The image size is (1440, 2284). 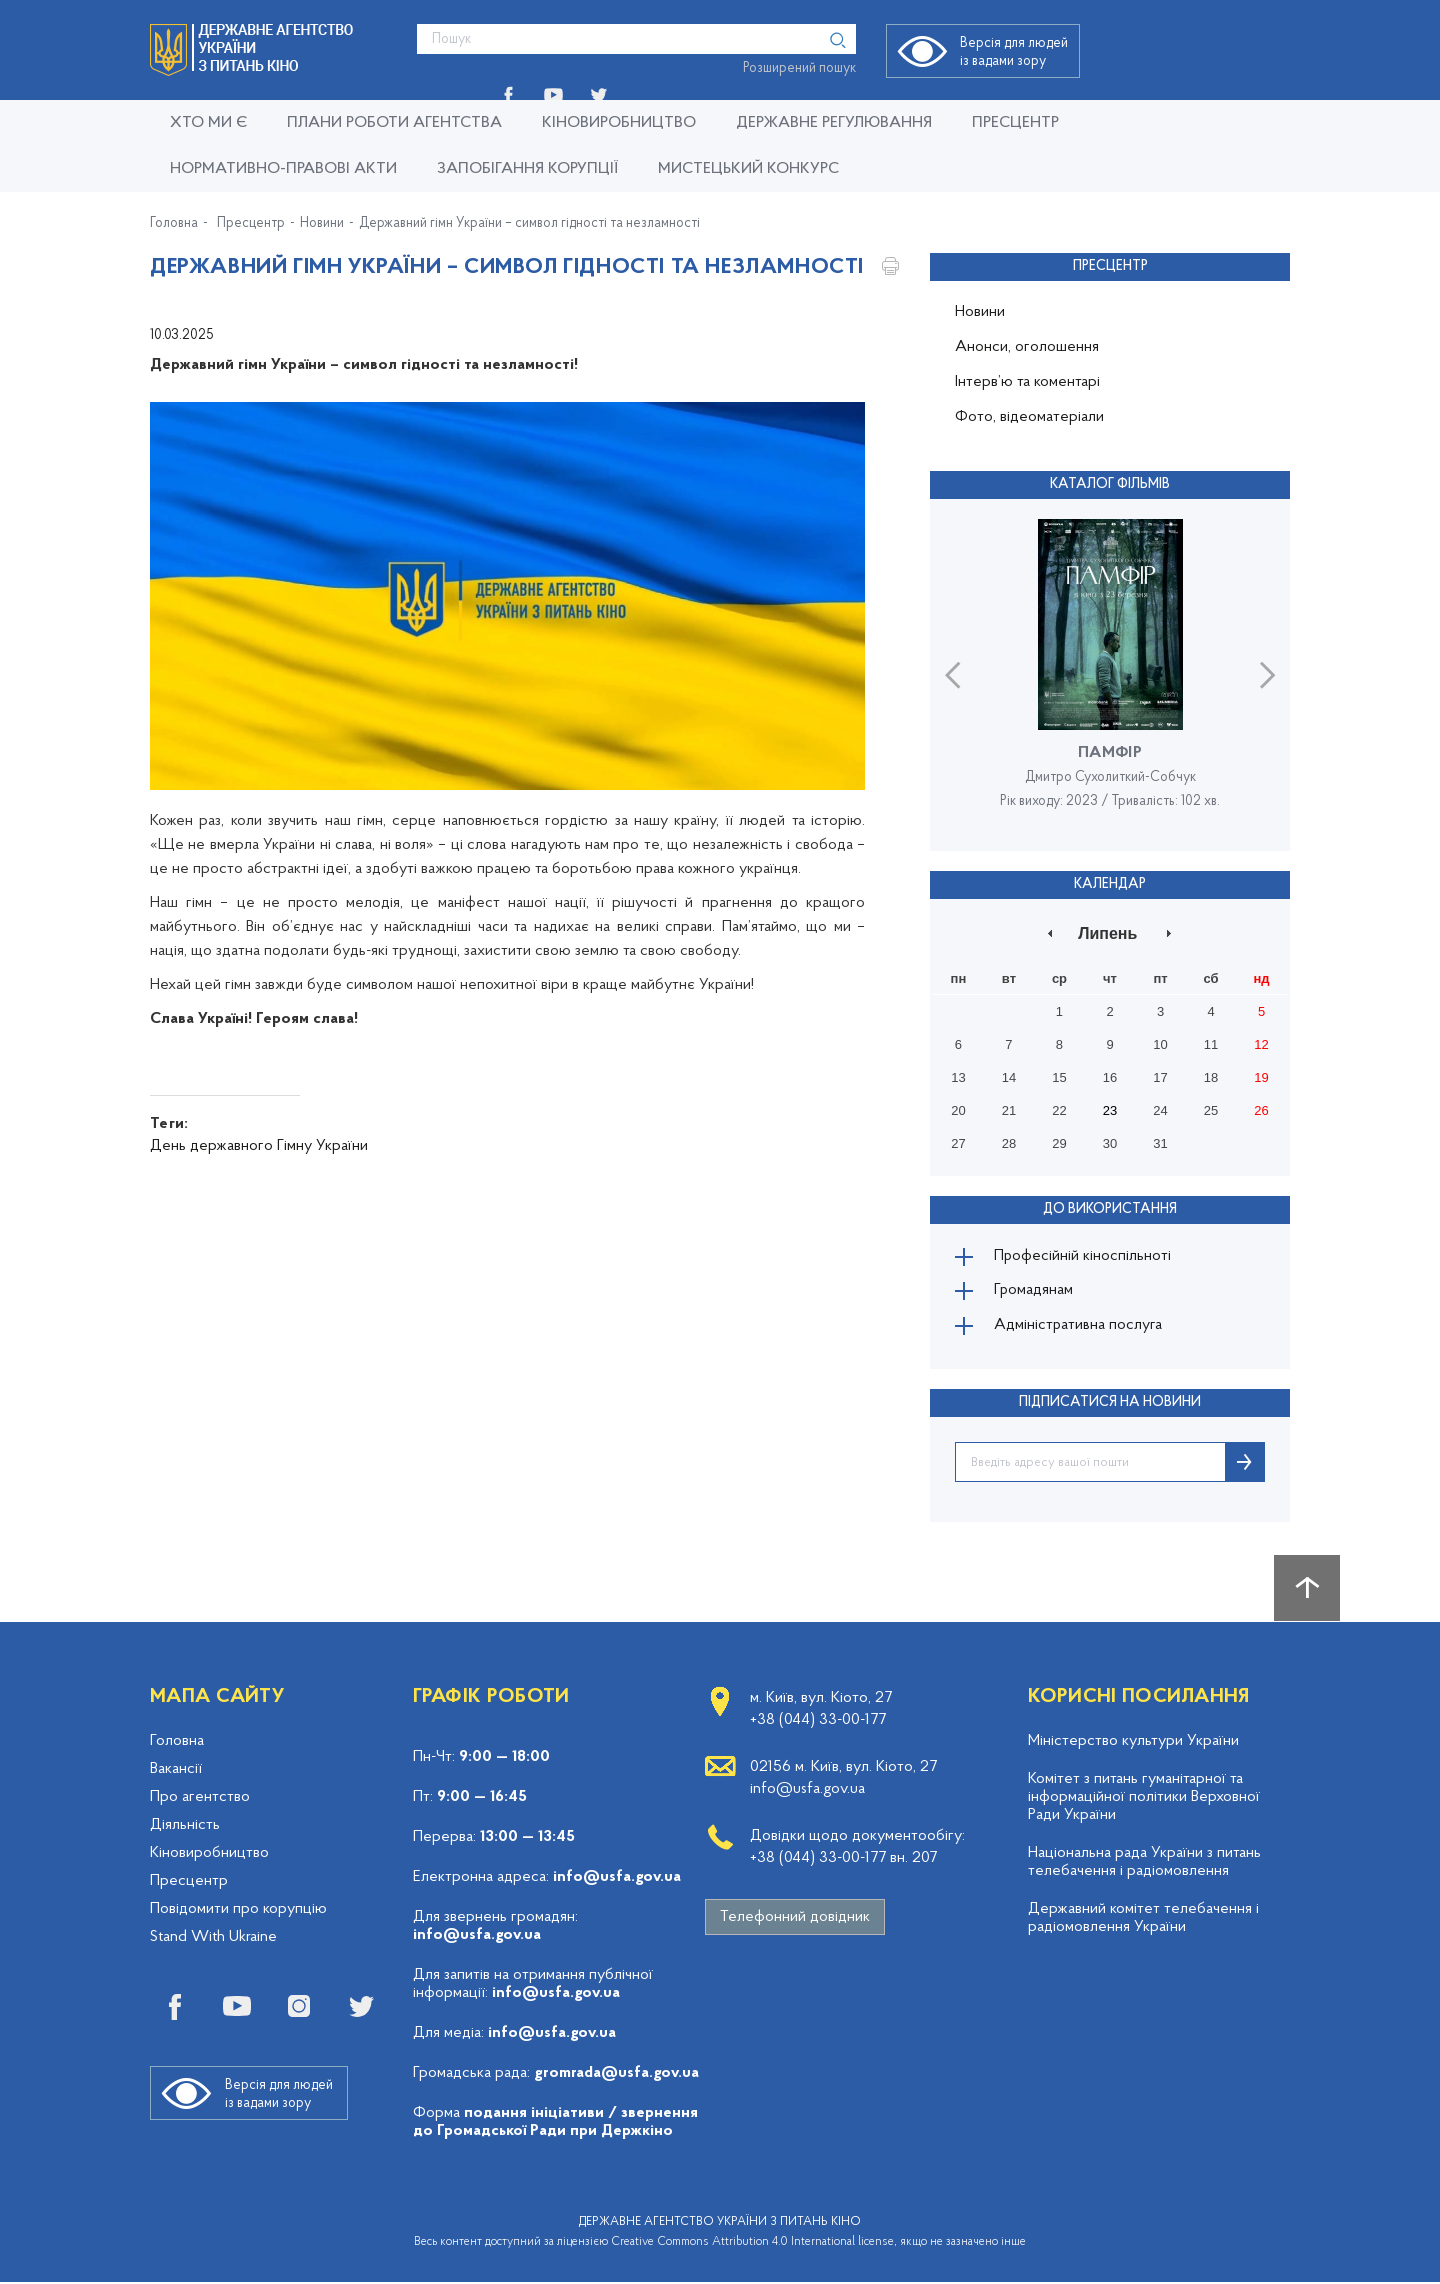 What do you see at coordinates (1160, 1077) in the screenshot?
I see `17` at bounding box center [1160, 1077].